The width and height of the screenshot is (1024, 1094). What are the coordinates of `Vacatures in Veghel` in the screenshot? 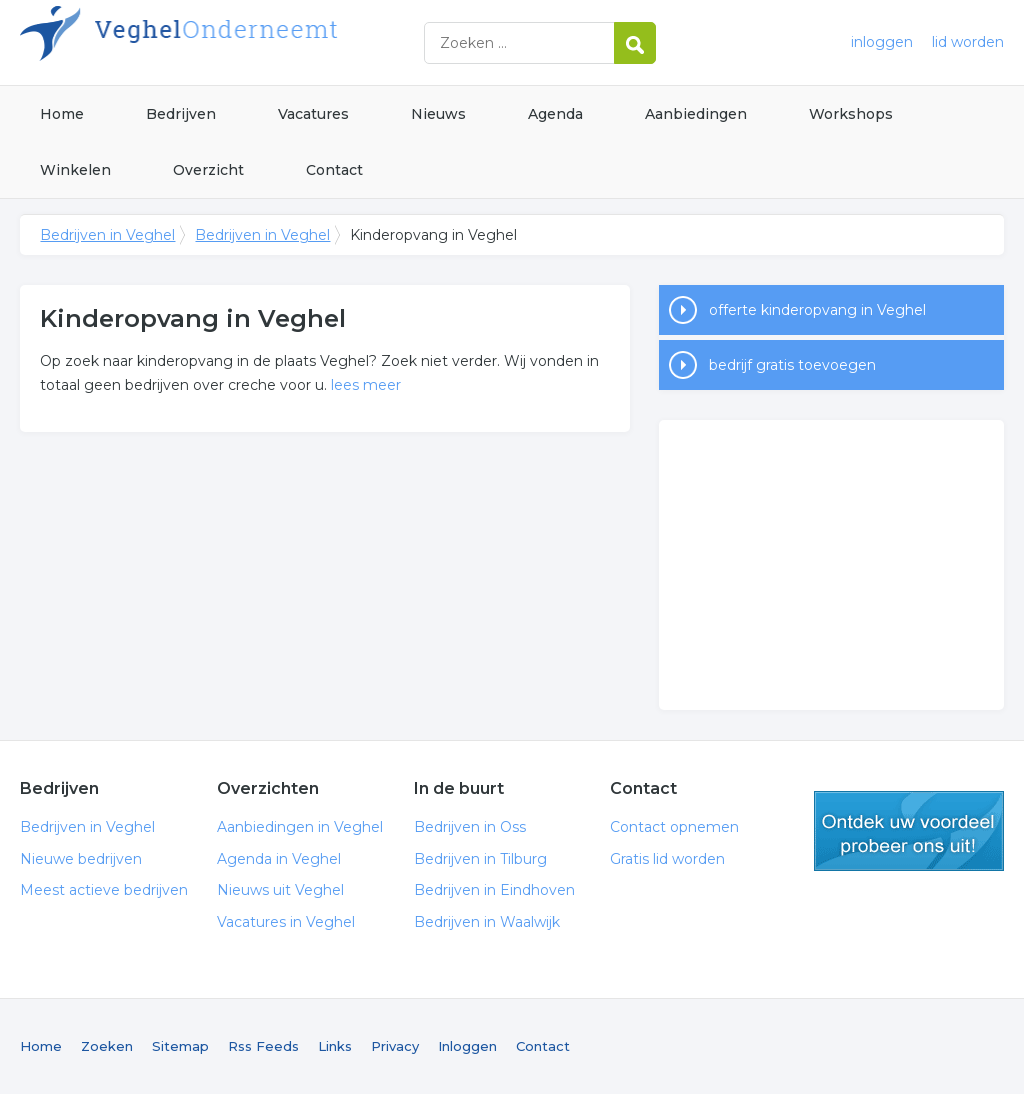 It's located at (286, 922).